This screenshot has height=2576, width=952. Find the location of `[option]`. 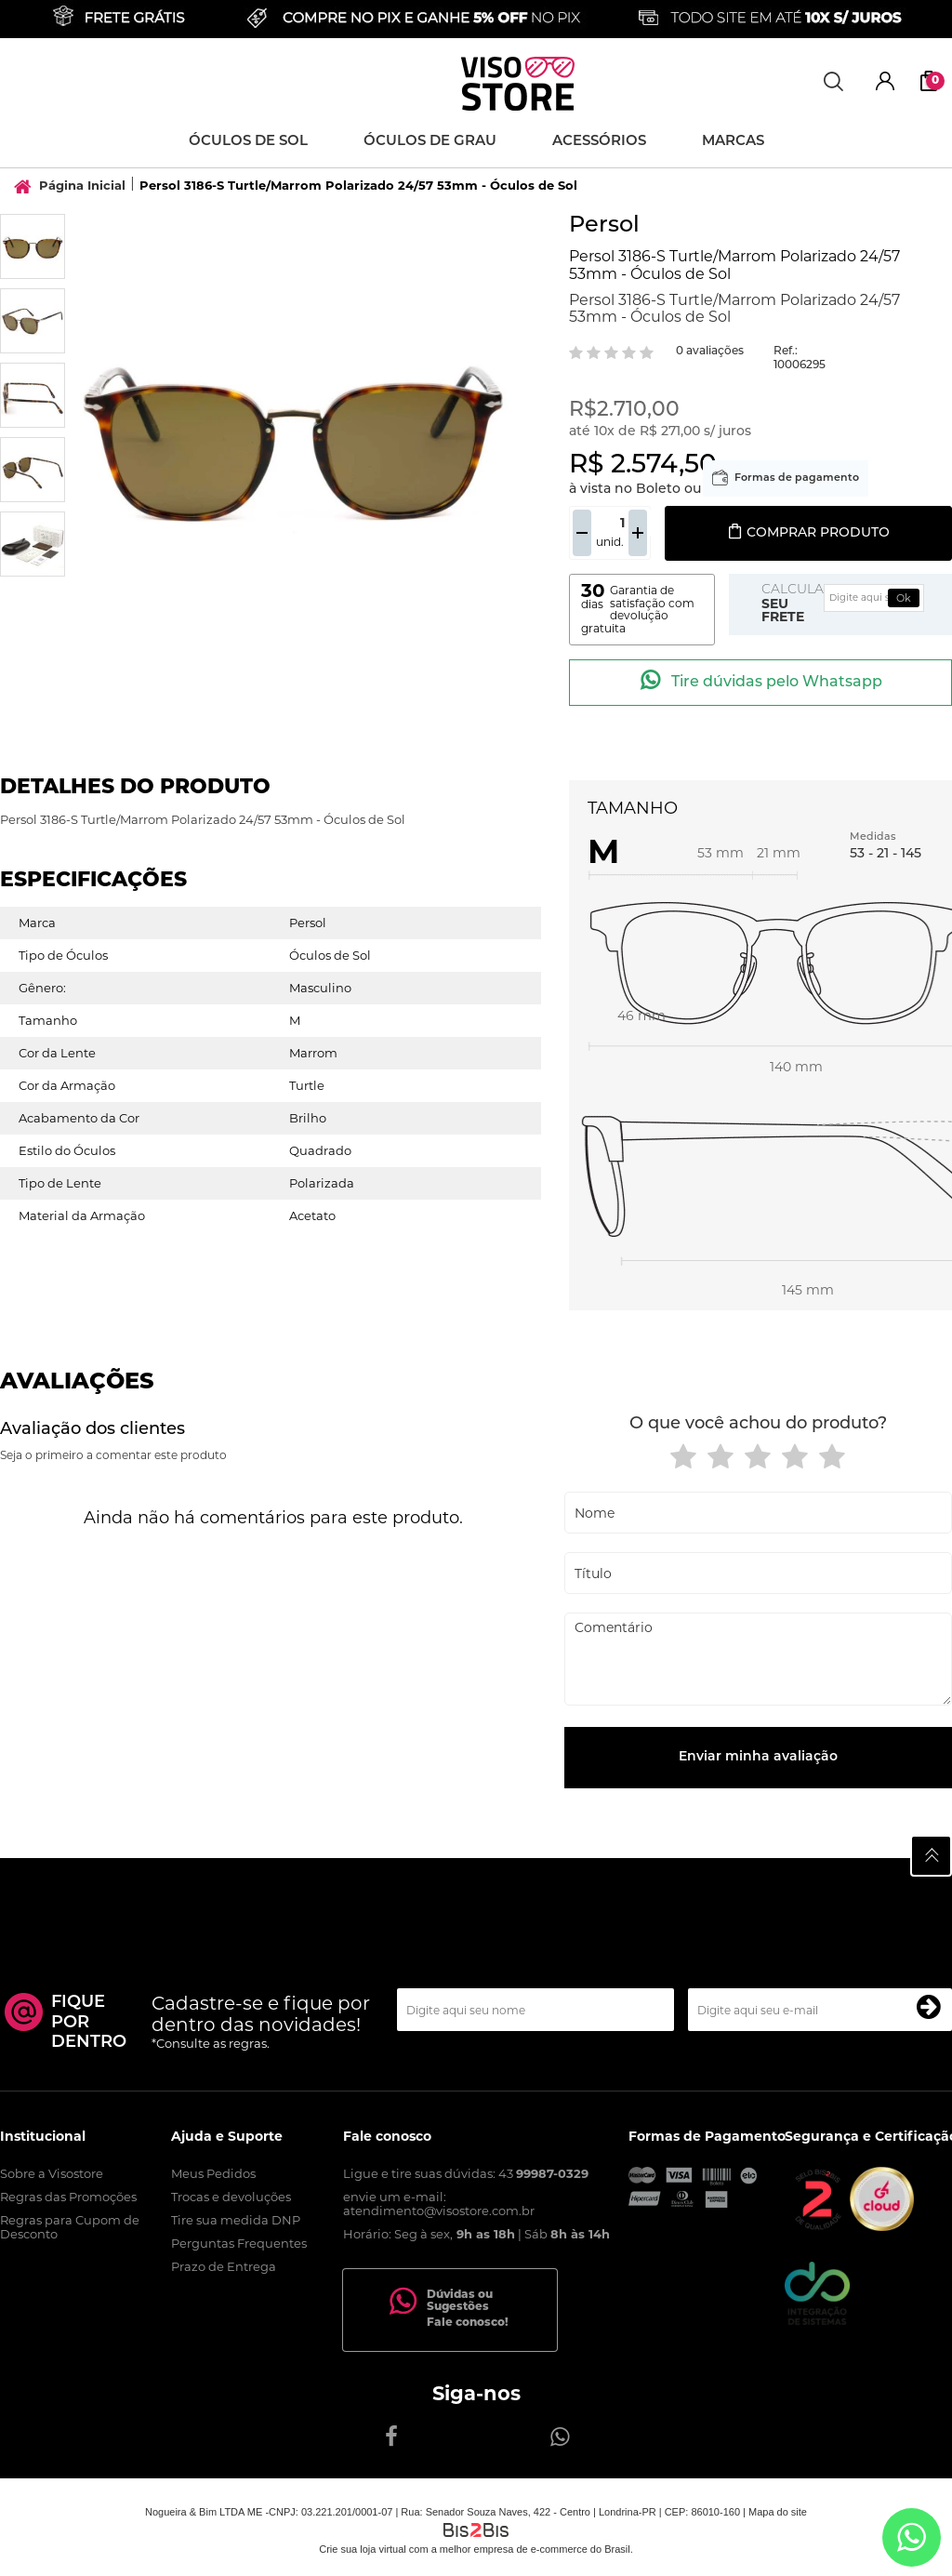

[option] is located at coordinates (32, 246).